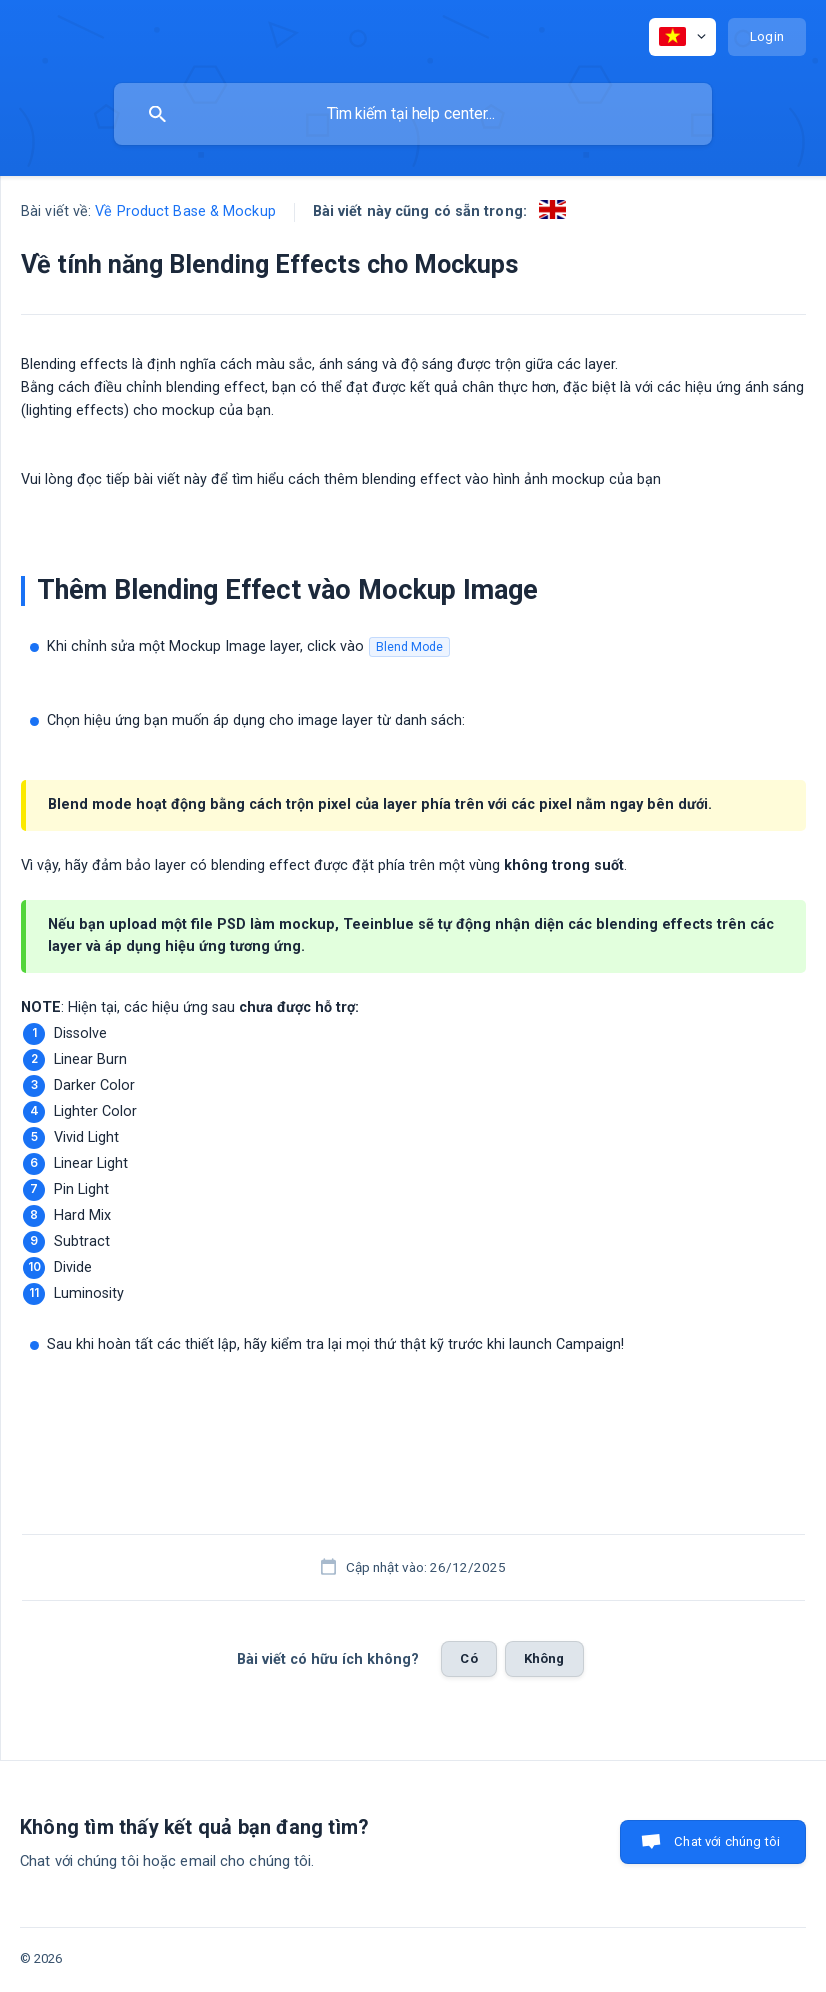  What do you see at coordinates (682, 37) in the screenshot?
I see `[none]` at bounding box center [682, 37].